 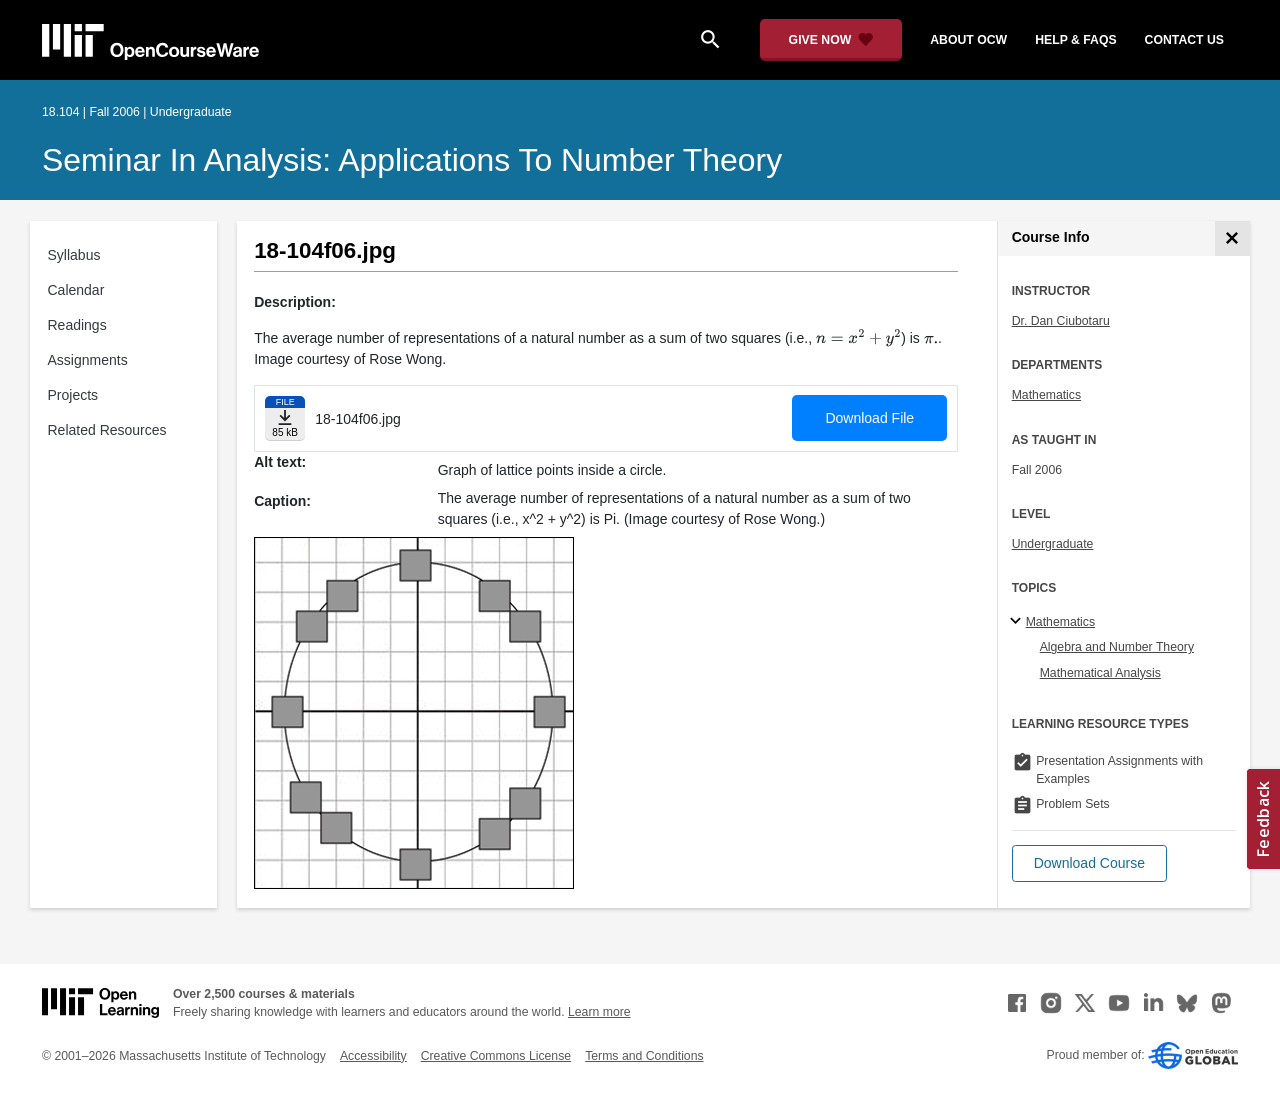 I want to click on help & faqs, so click(x=1075, y=40).